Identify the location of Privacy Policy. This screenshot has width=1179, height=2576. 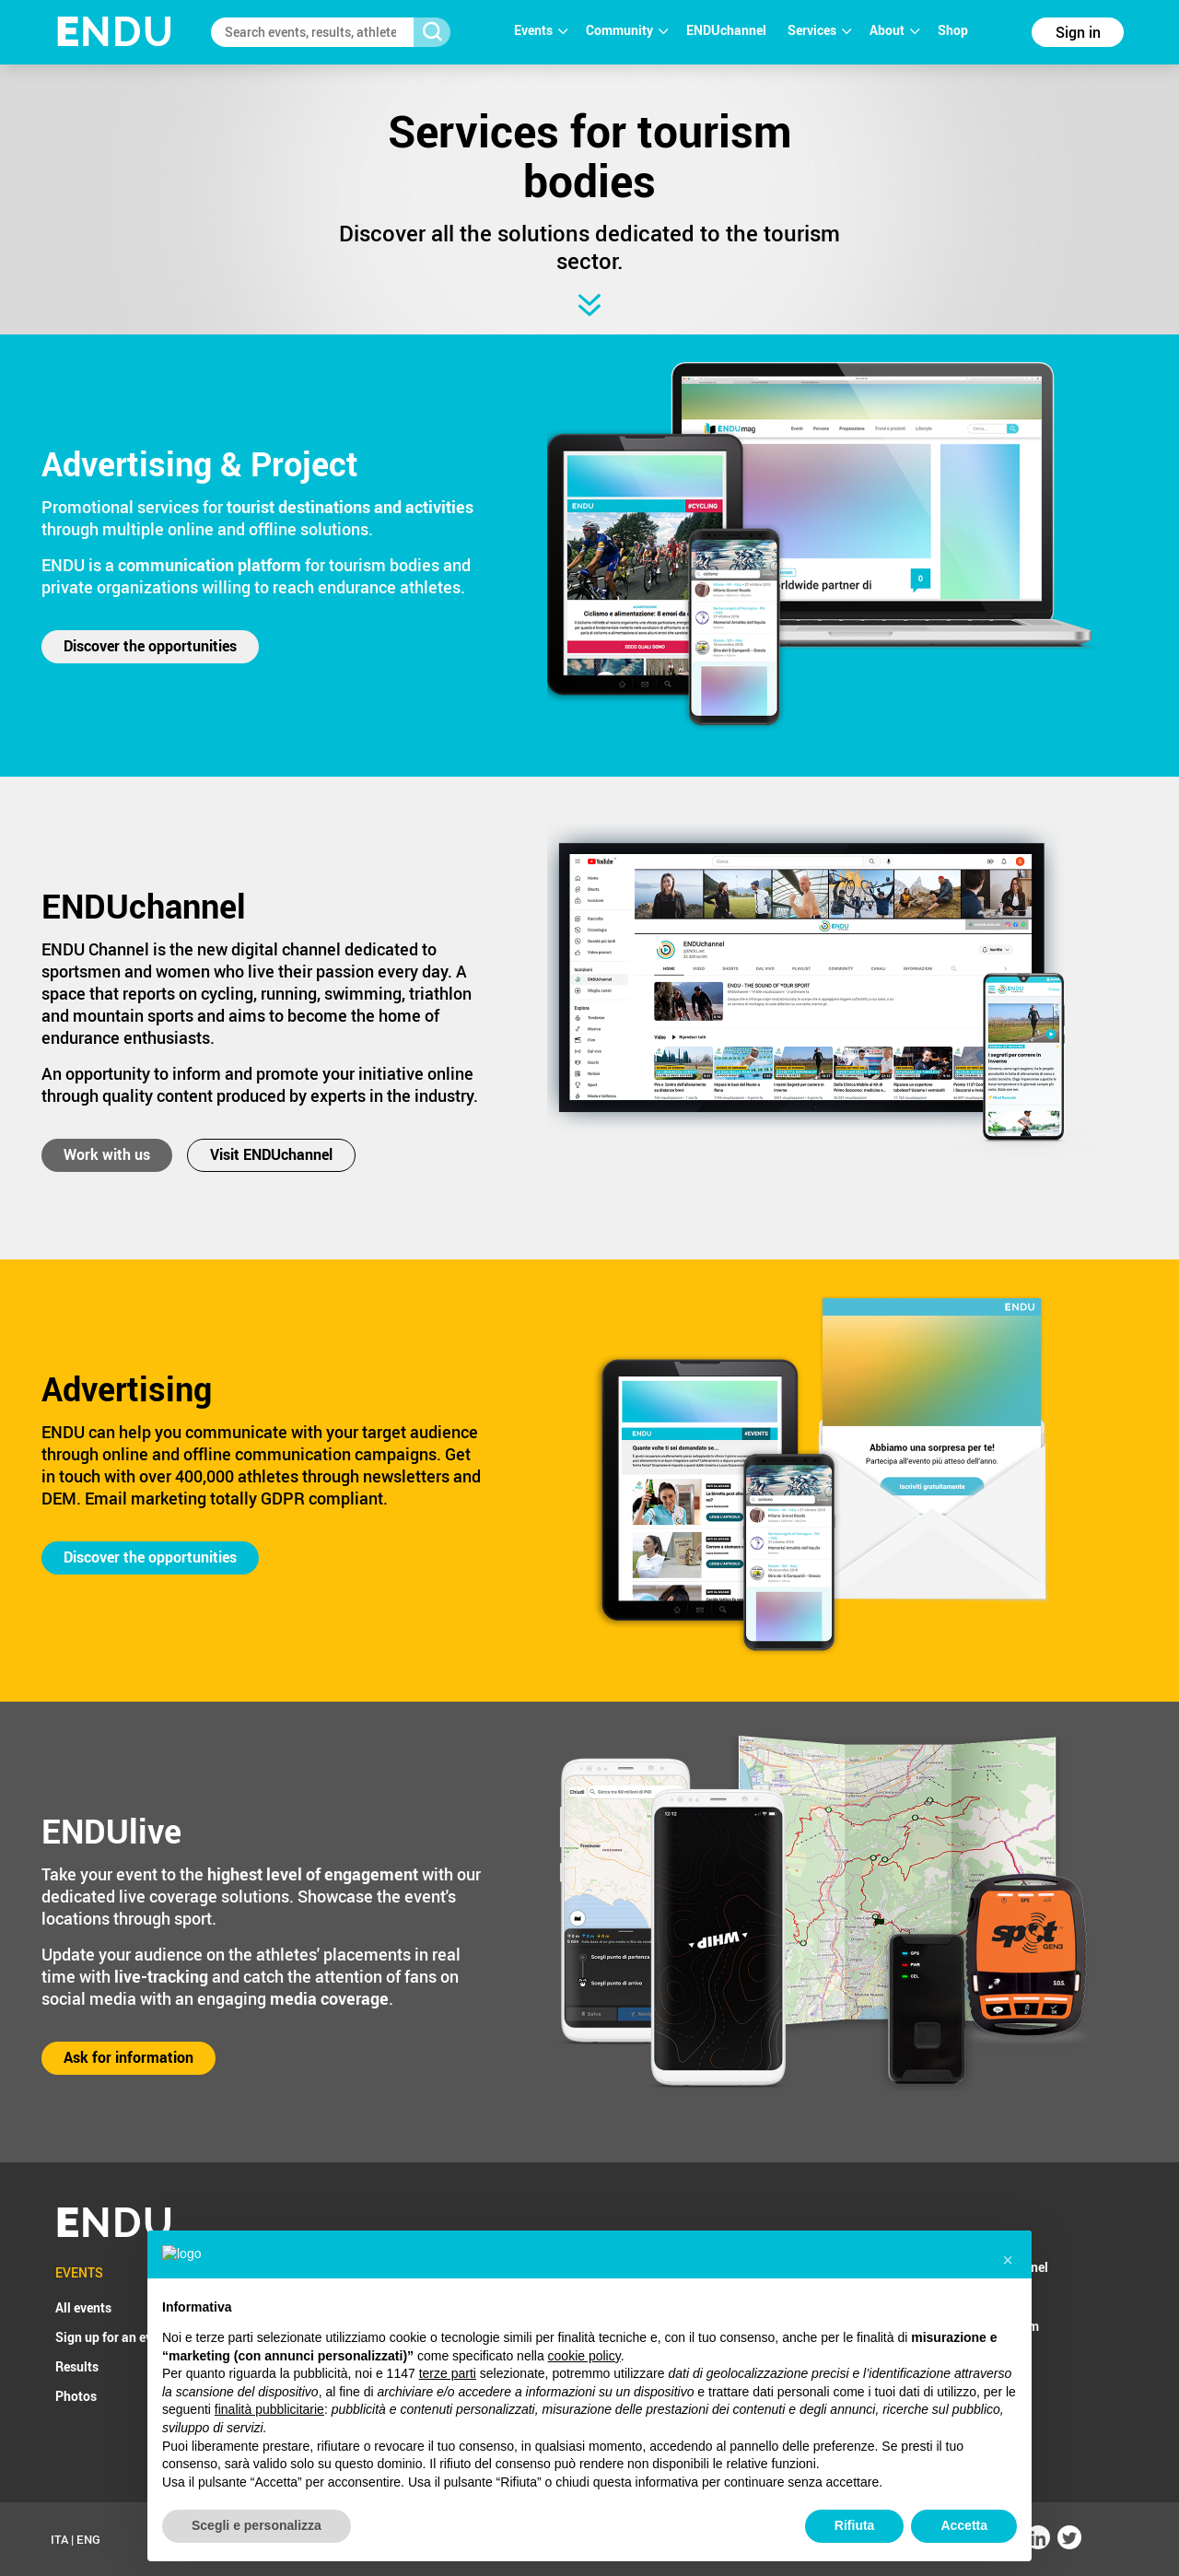
(675, 2539).